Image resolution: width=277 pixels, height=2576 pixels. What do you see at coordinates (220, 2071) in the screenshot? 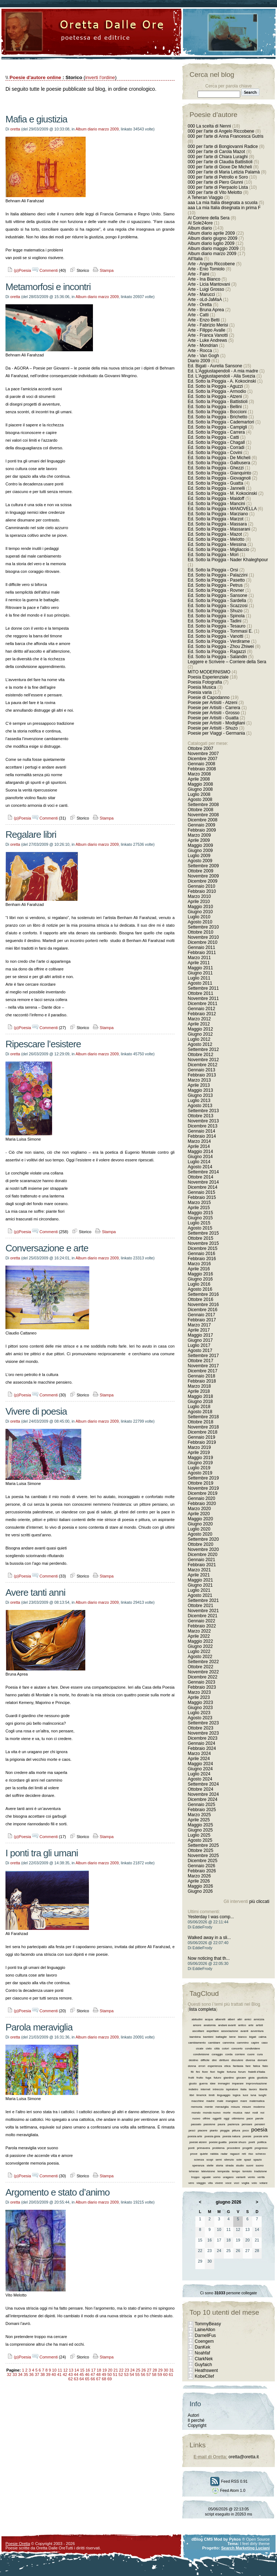
I see `foglie` at bounding box center [220, 2071].